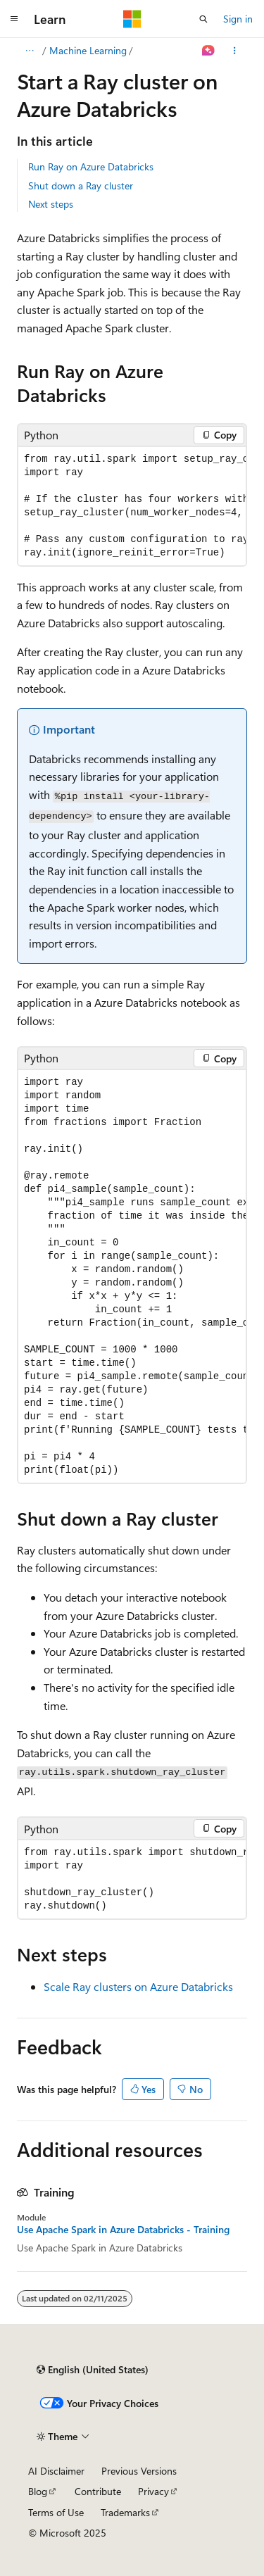 The image size is (264, 2576). What do you see at coordinates (138, 1986) in the screenshot?
I see `Scale Ray clusters on Azure Databricks` at bounding box center [138, 1986].